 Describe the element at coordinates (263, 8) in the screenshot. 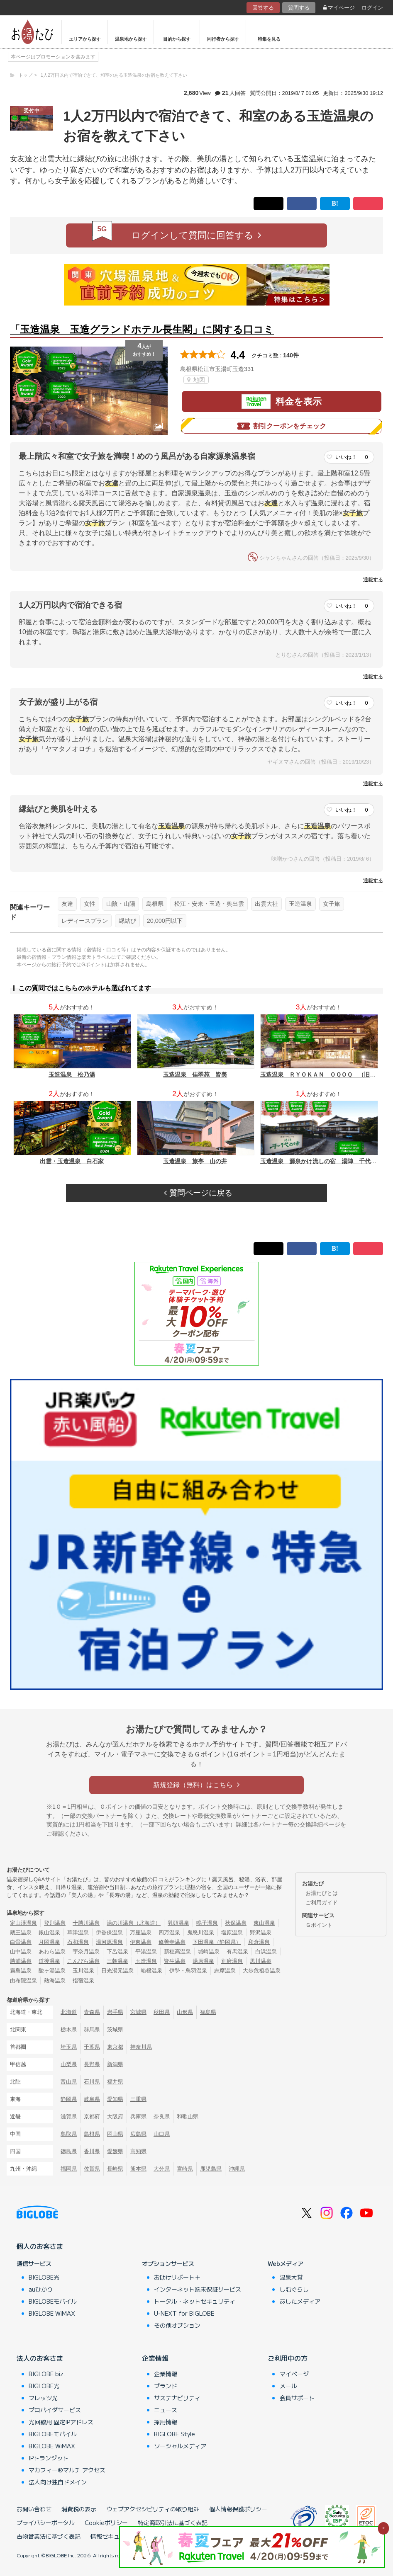

I see `回答する` at that location.